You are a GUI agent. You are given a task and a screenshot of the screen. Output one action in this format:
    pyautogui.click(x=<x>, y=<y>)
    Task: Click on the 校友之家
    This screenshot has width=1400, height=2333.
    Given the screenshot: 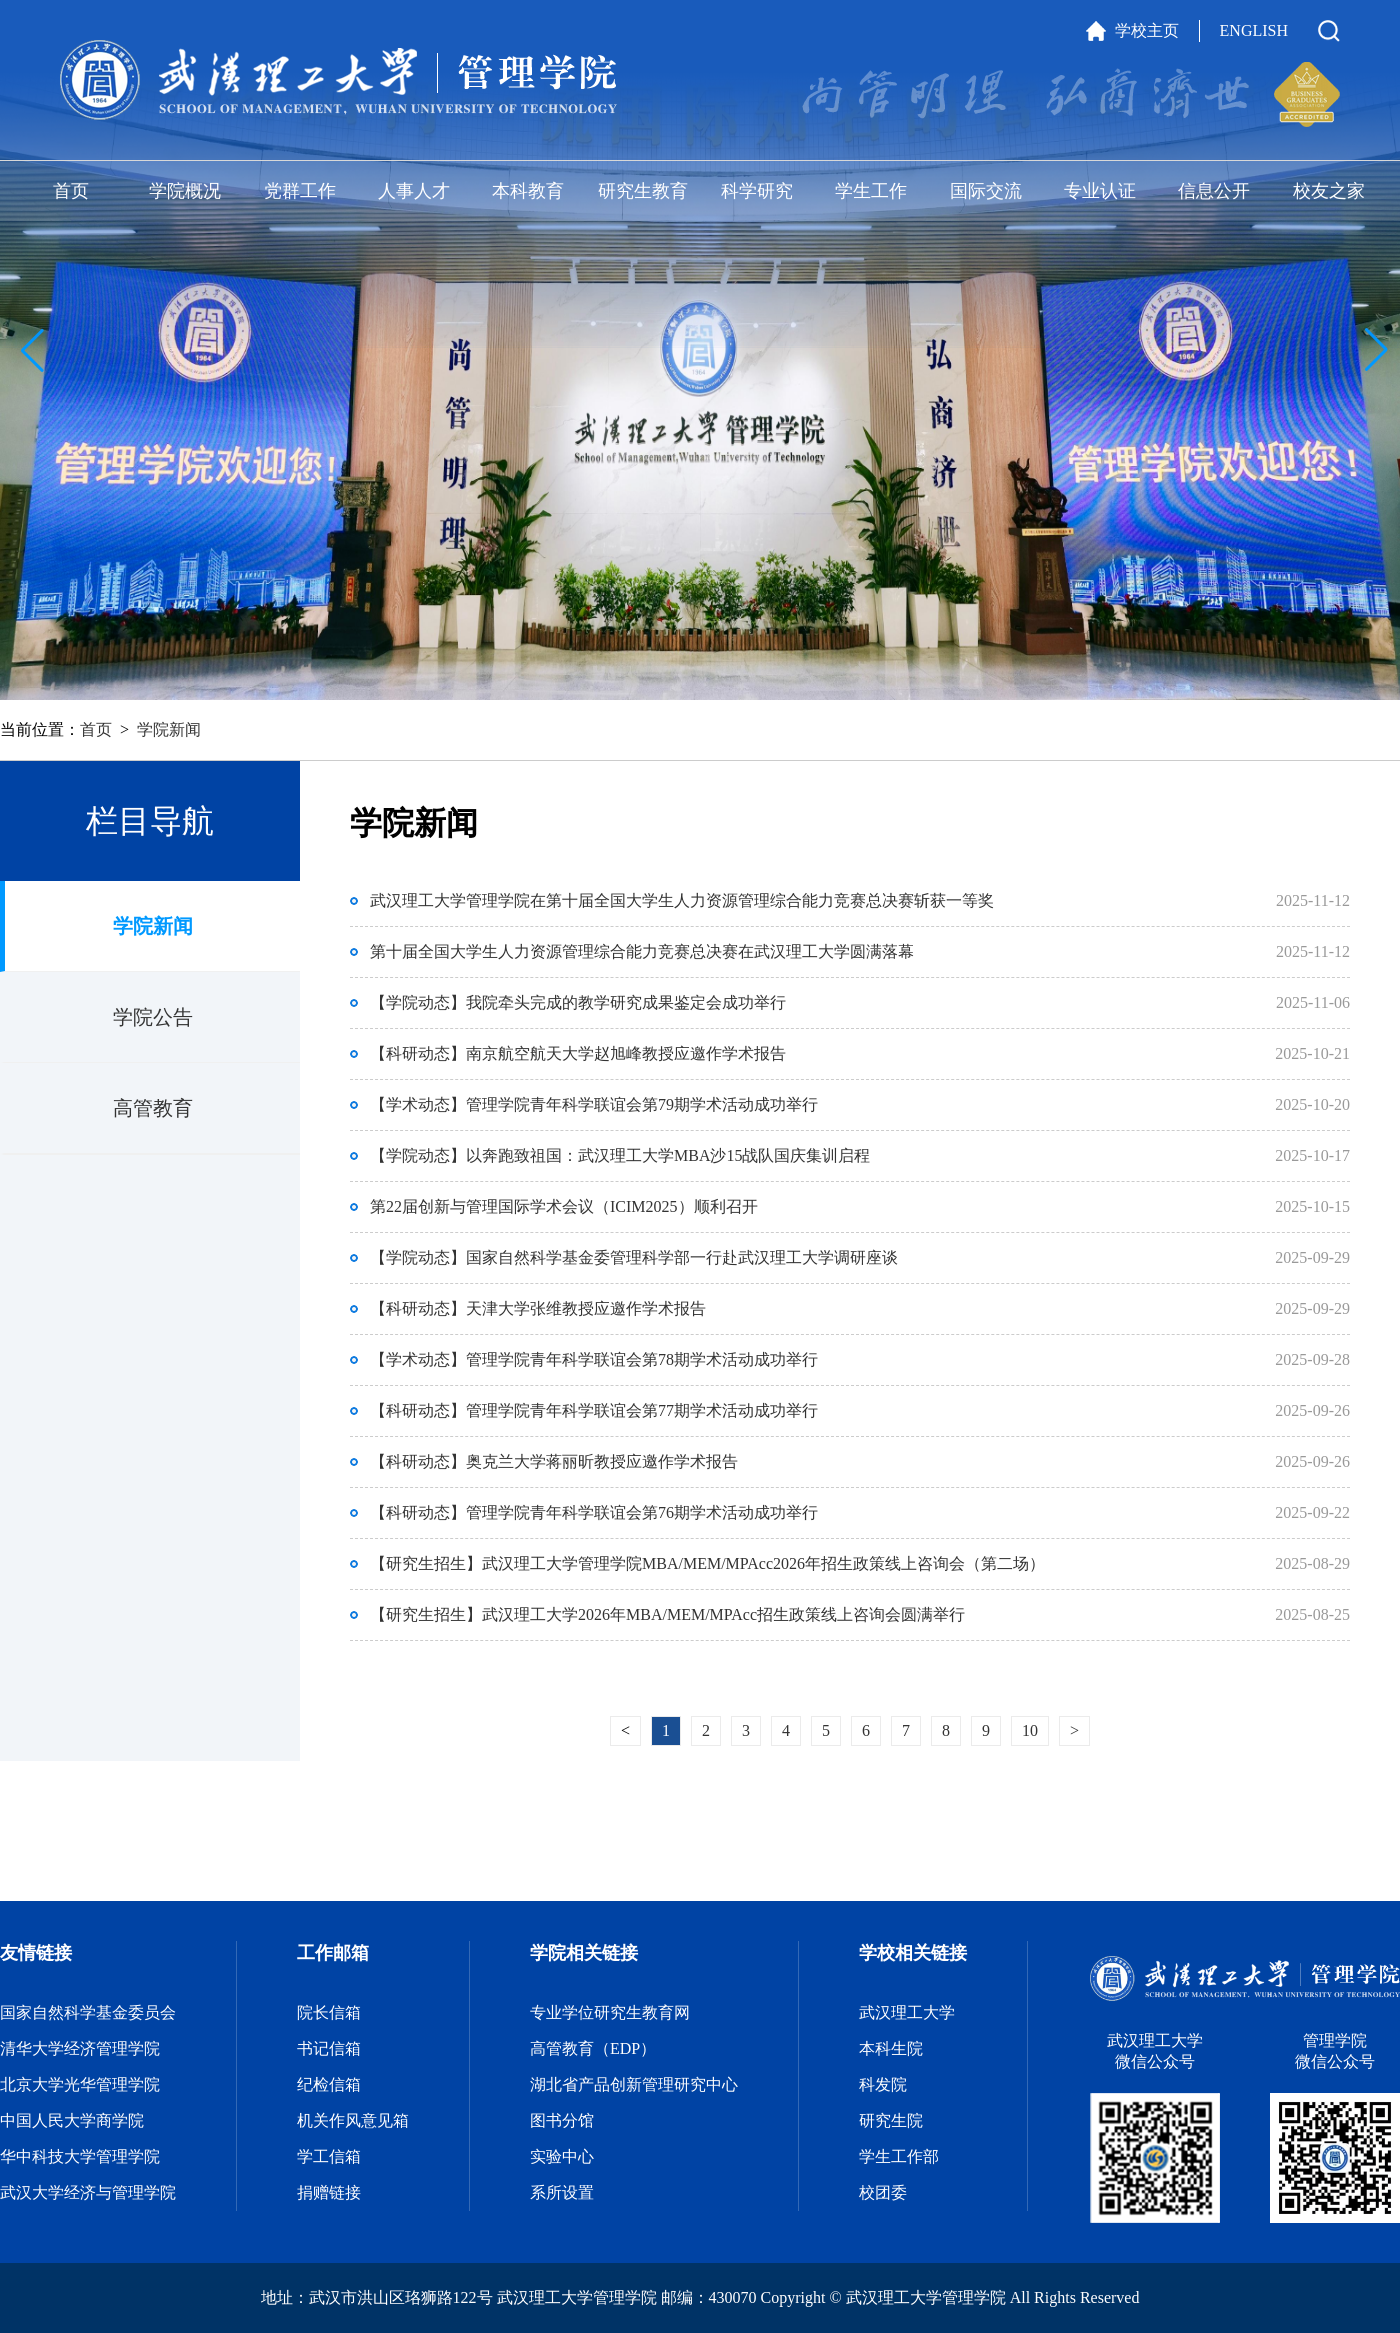 What is the action you would take?
    pyautogui.click(x=1329, y=191)
    